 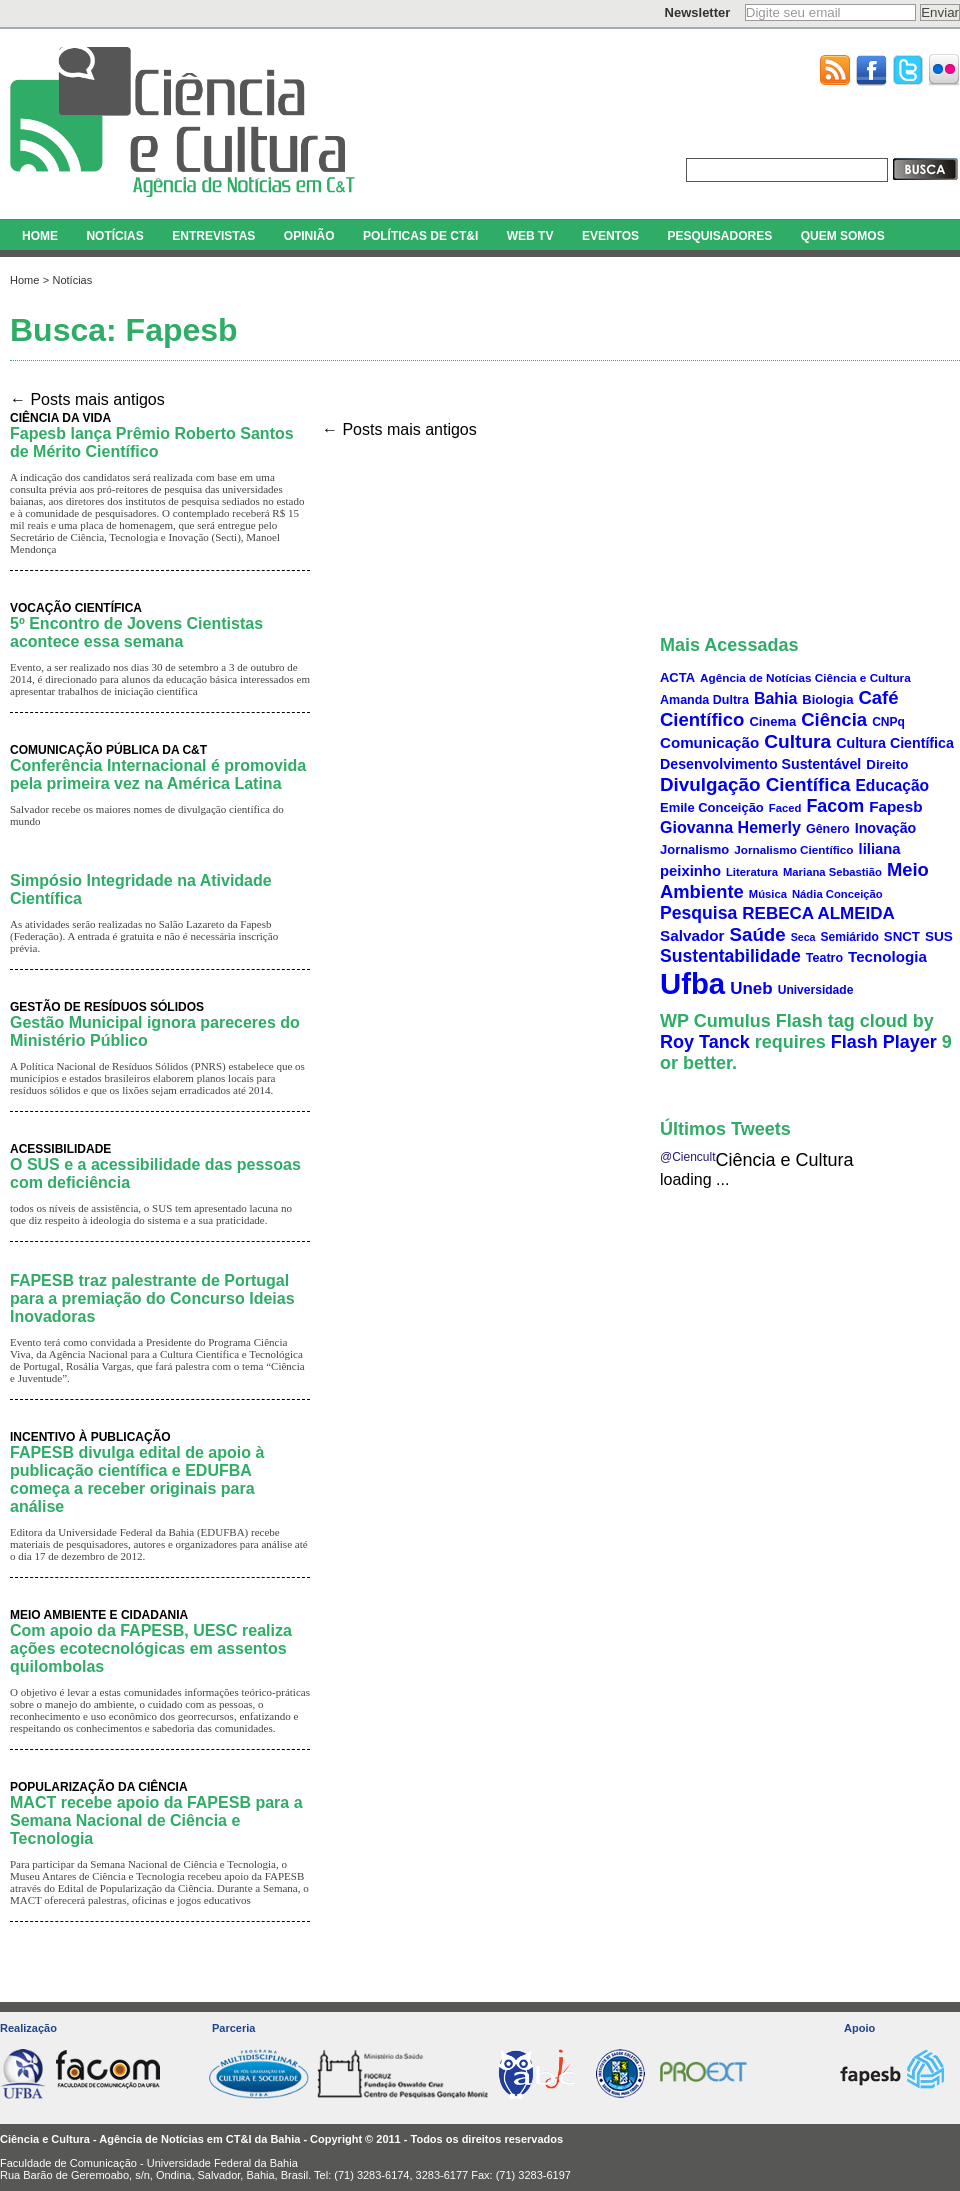 What do you see at coordinates (755, 784) in the screenshot?
I see `Divulgação Científica` at bounding box center [755, 784].